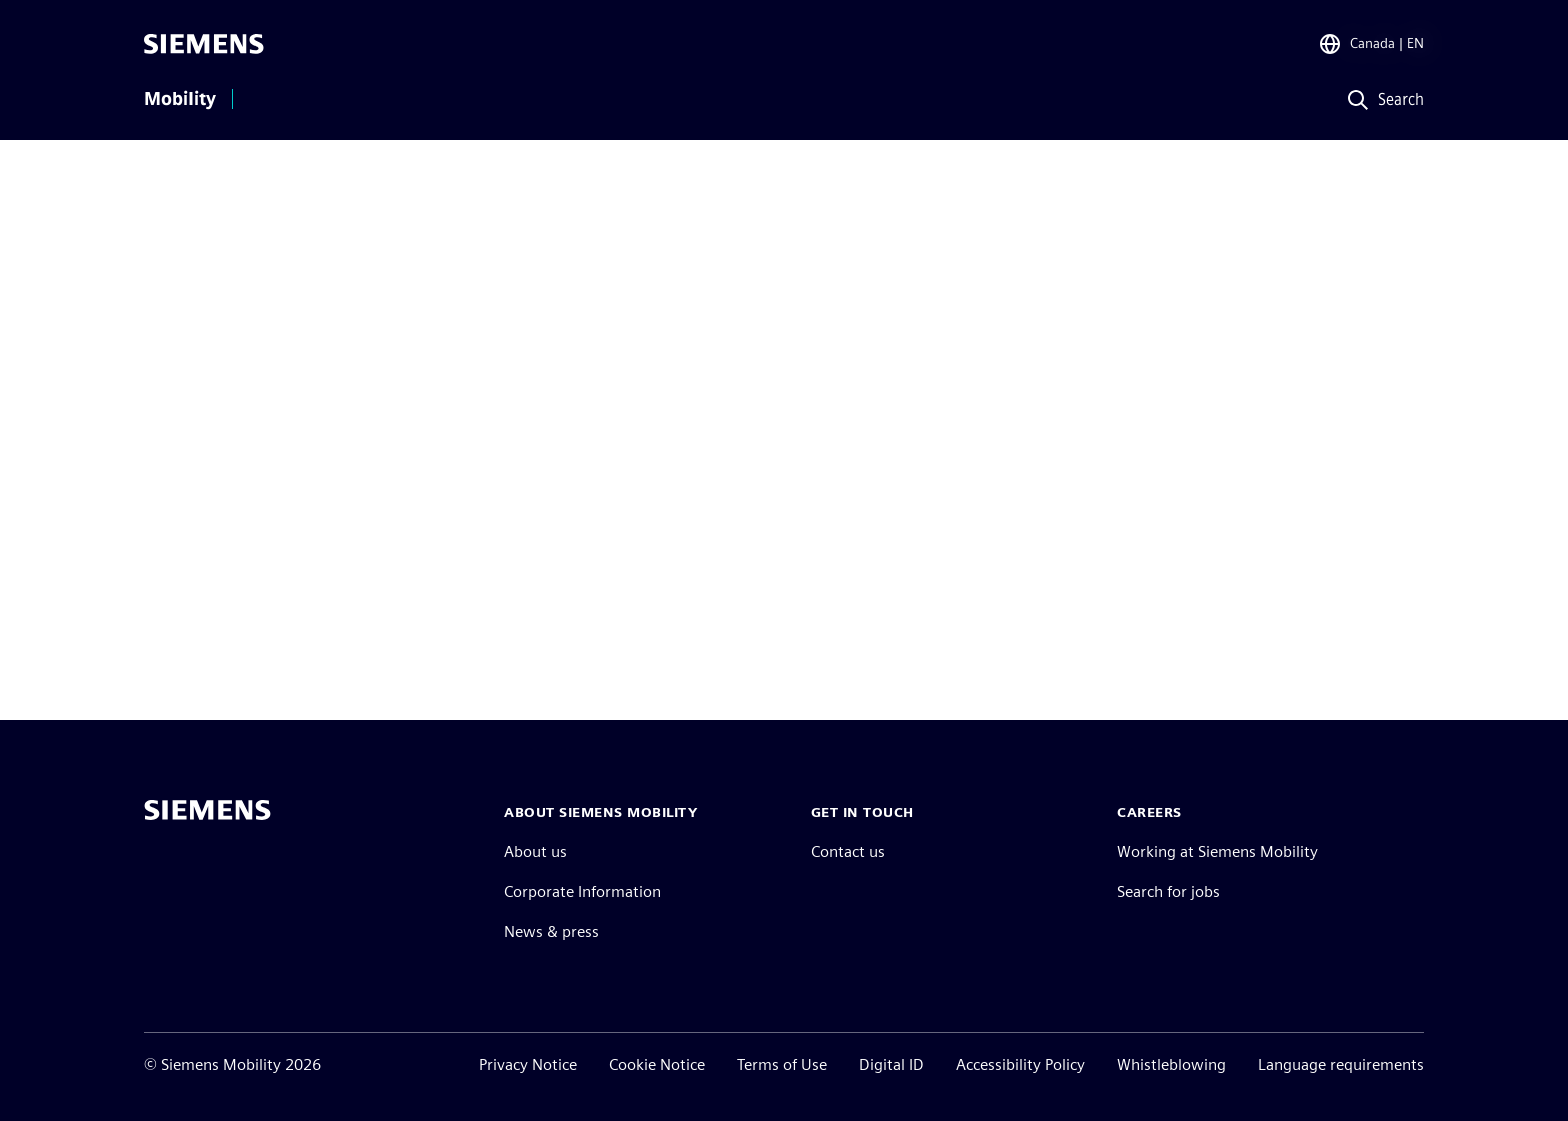  I want to click on Mobility, so click(180, 99).